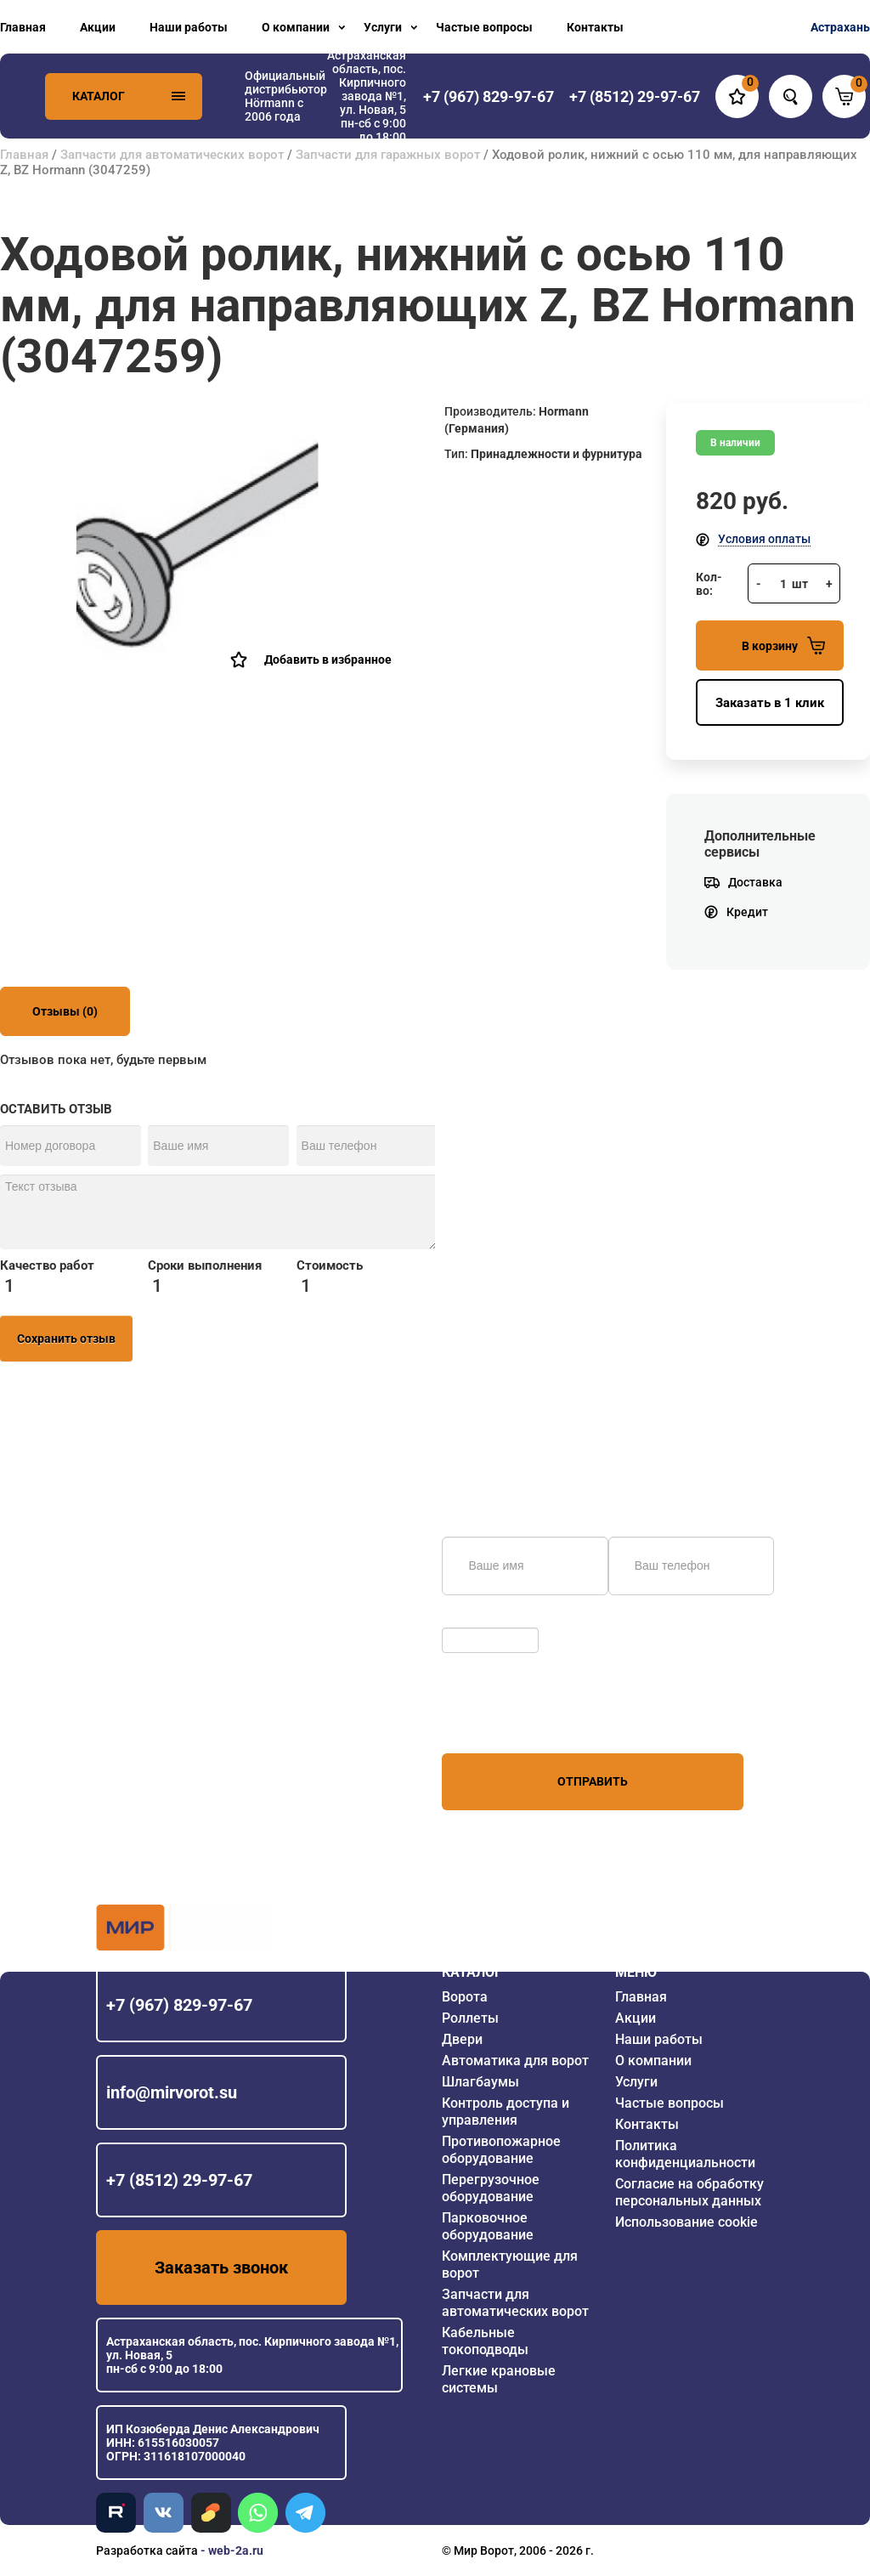  Describe the element at coordinates (147, 2550) in the screenshot. I see `Разработка сайта` at that location.